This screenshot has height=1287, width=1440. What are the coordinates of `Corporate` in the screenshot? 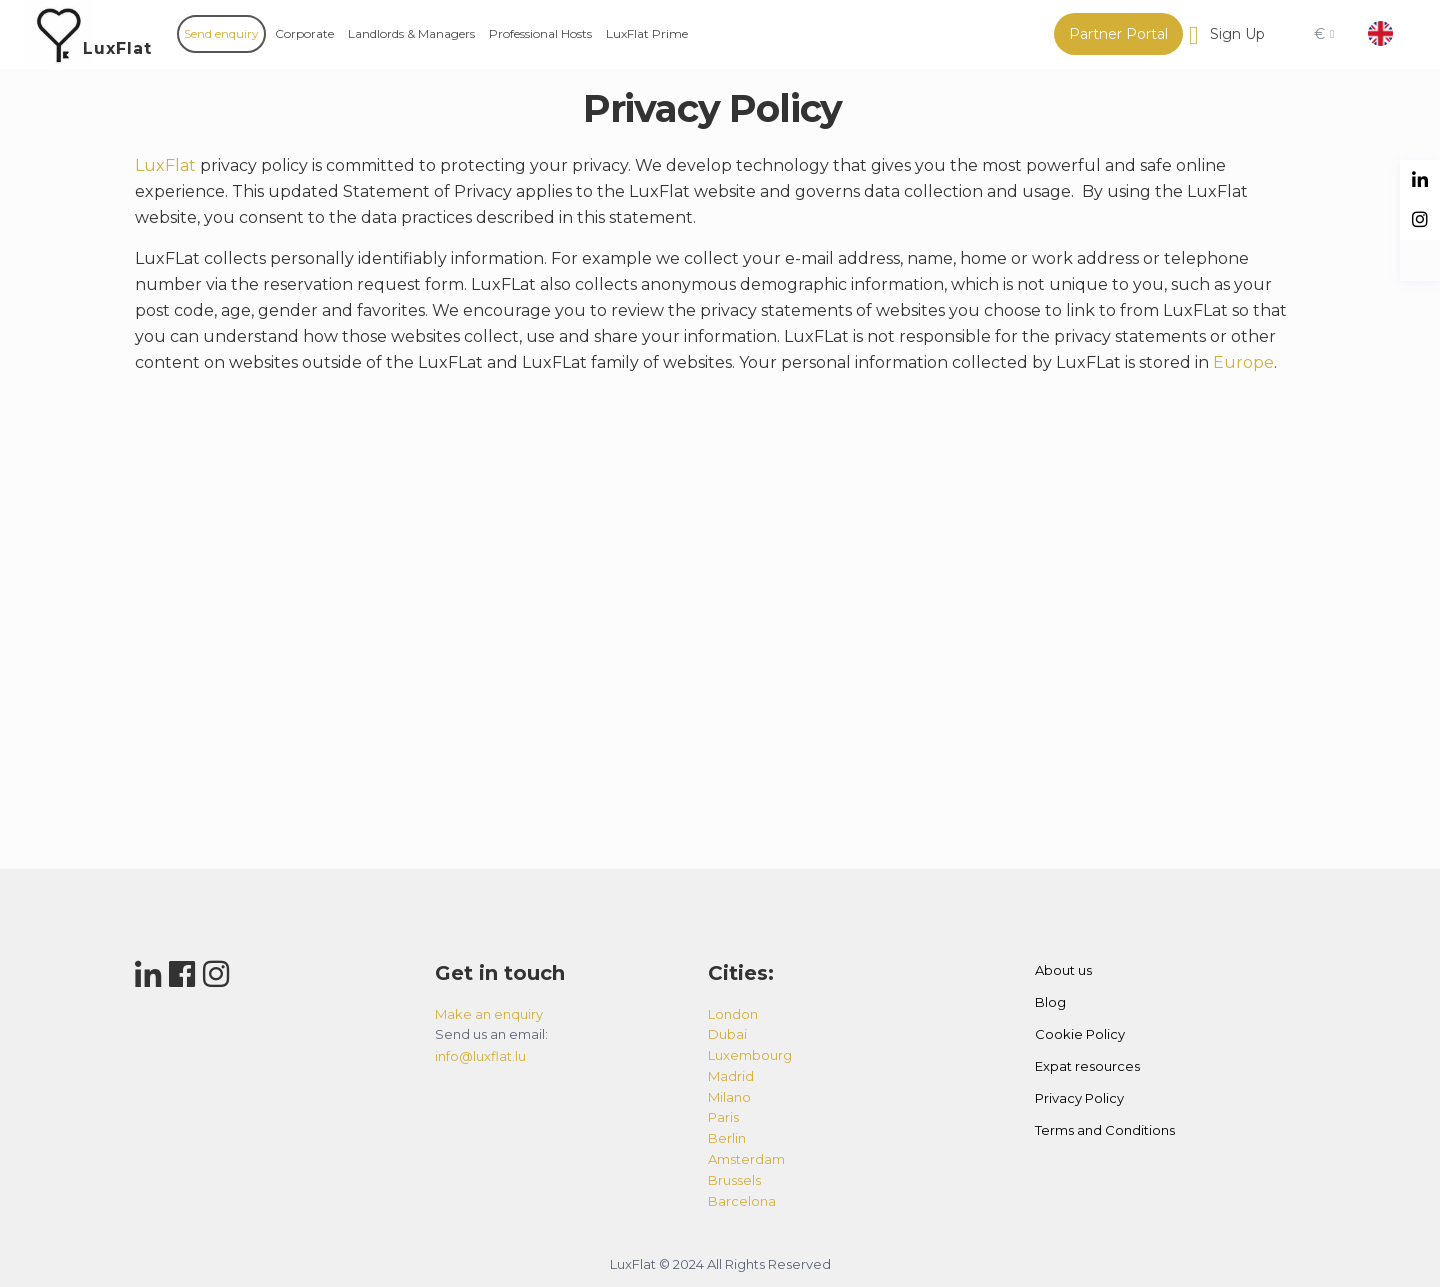 It's located at (304, 33).